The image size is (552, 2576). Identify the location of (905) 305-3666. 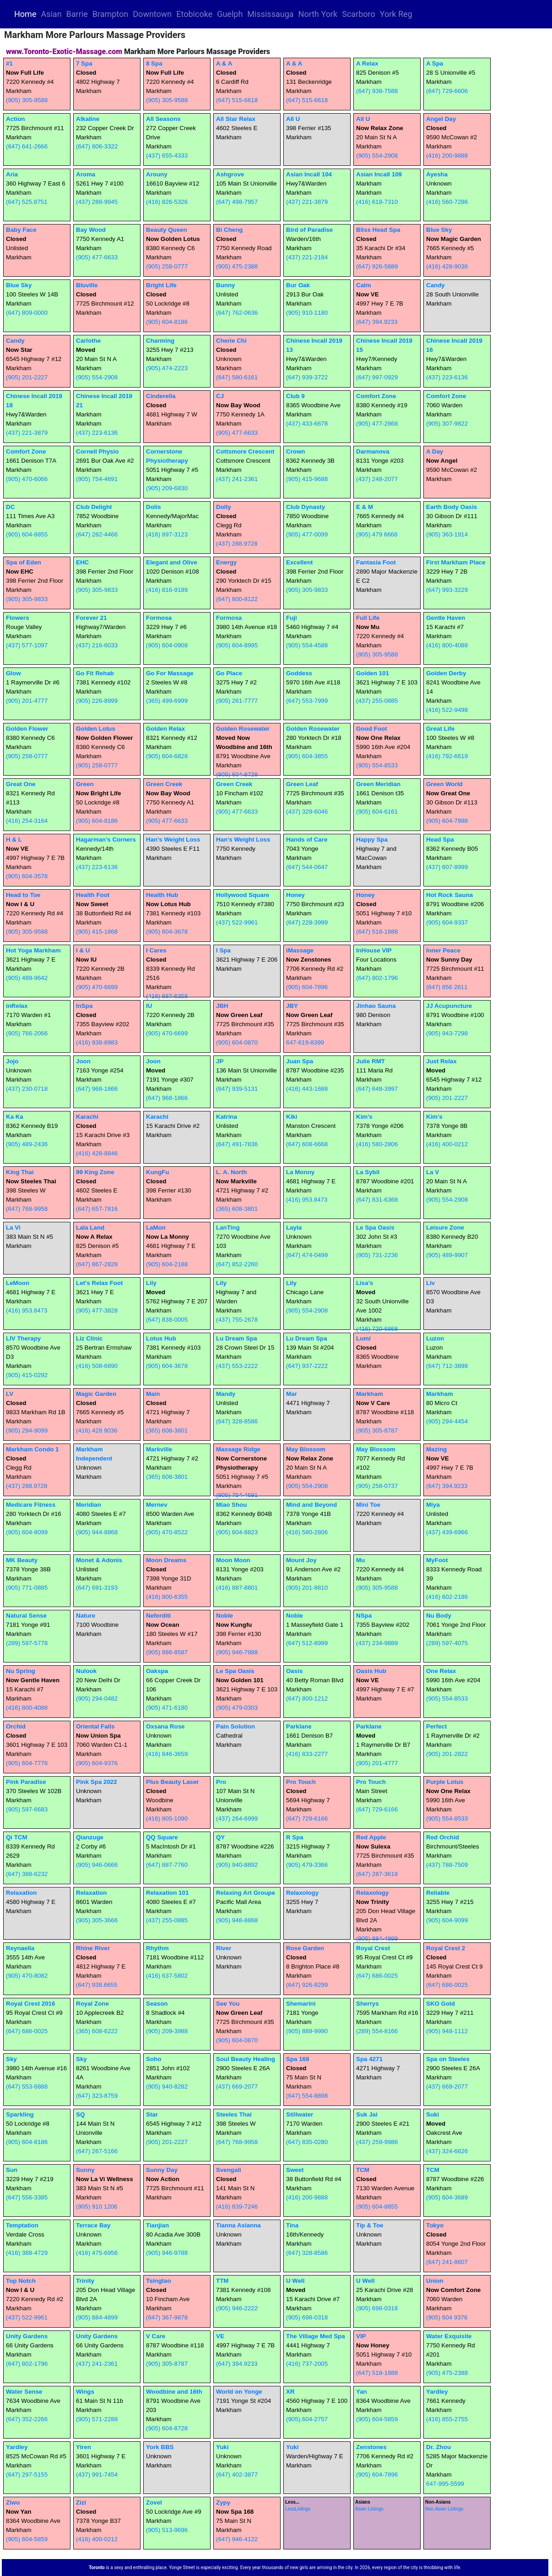
(97, 1920).